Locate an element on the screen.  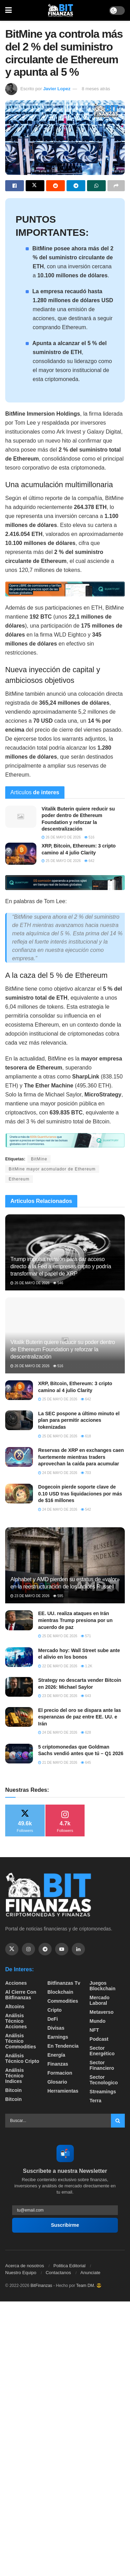
Contactanos is located at coordinates (58, 2272).